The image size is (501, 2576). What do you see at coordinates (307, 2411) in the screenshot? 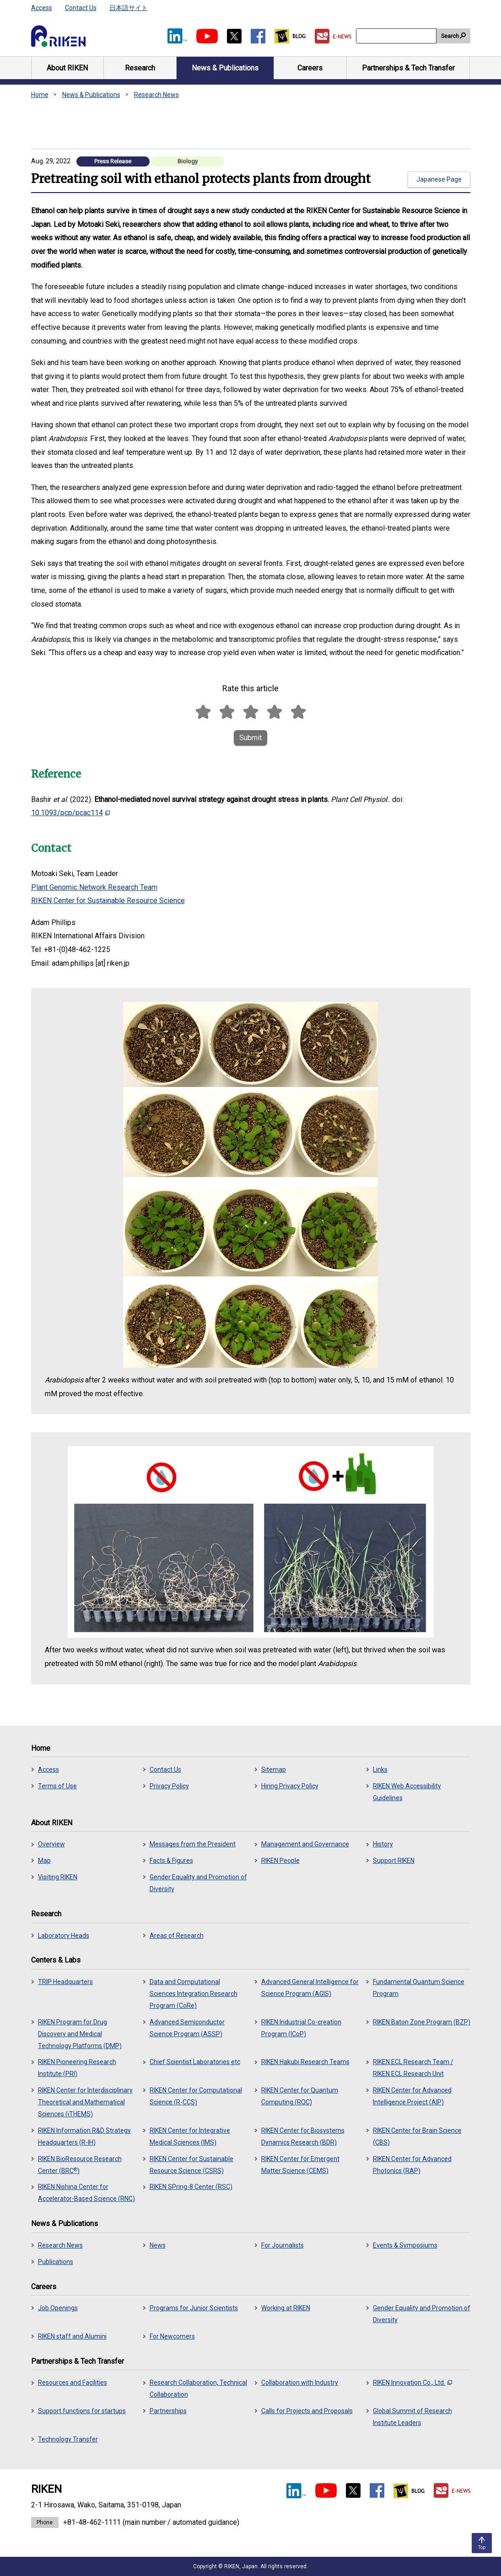
I see `Calls for Projects and Proposals` at bounding box center [307, 2411].